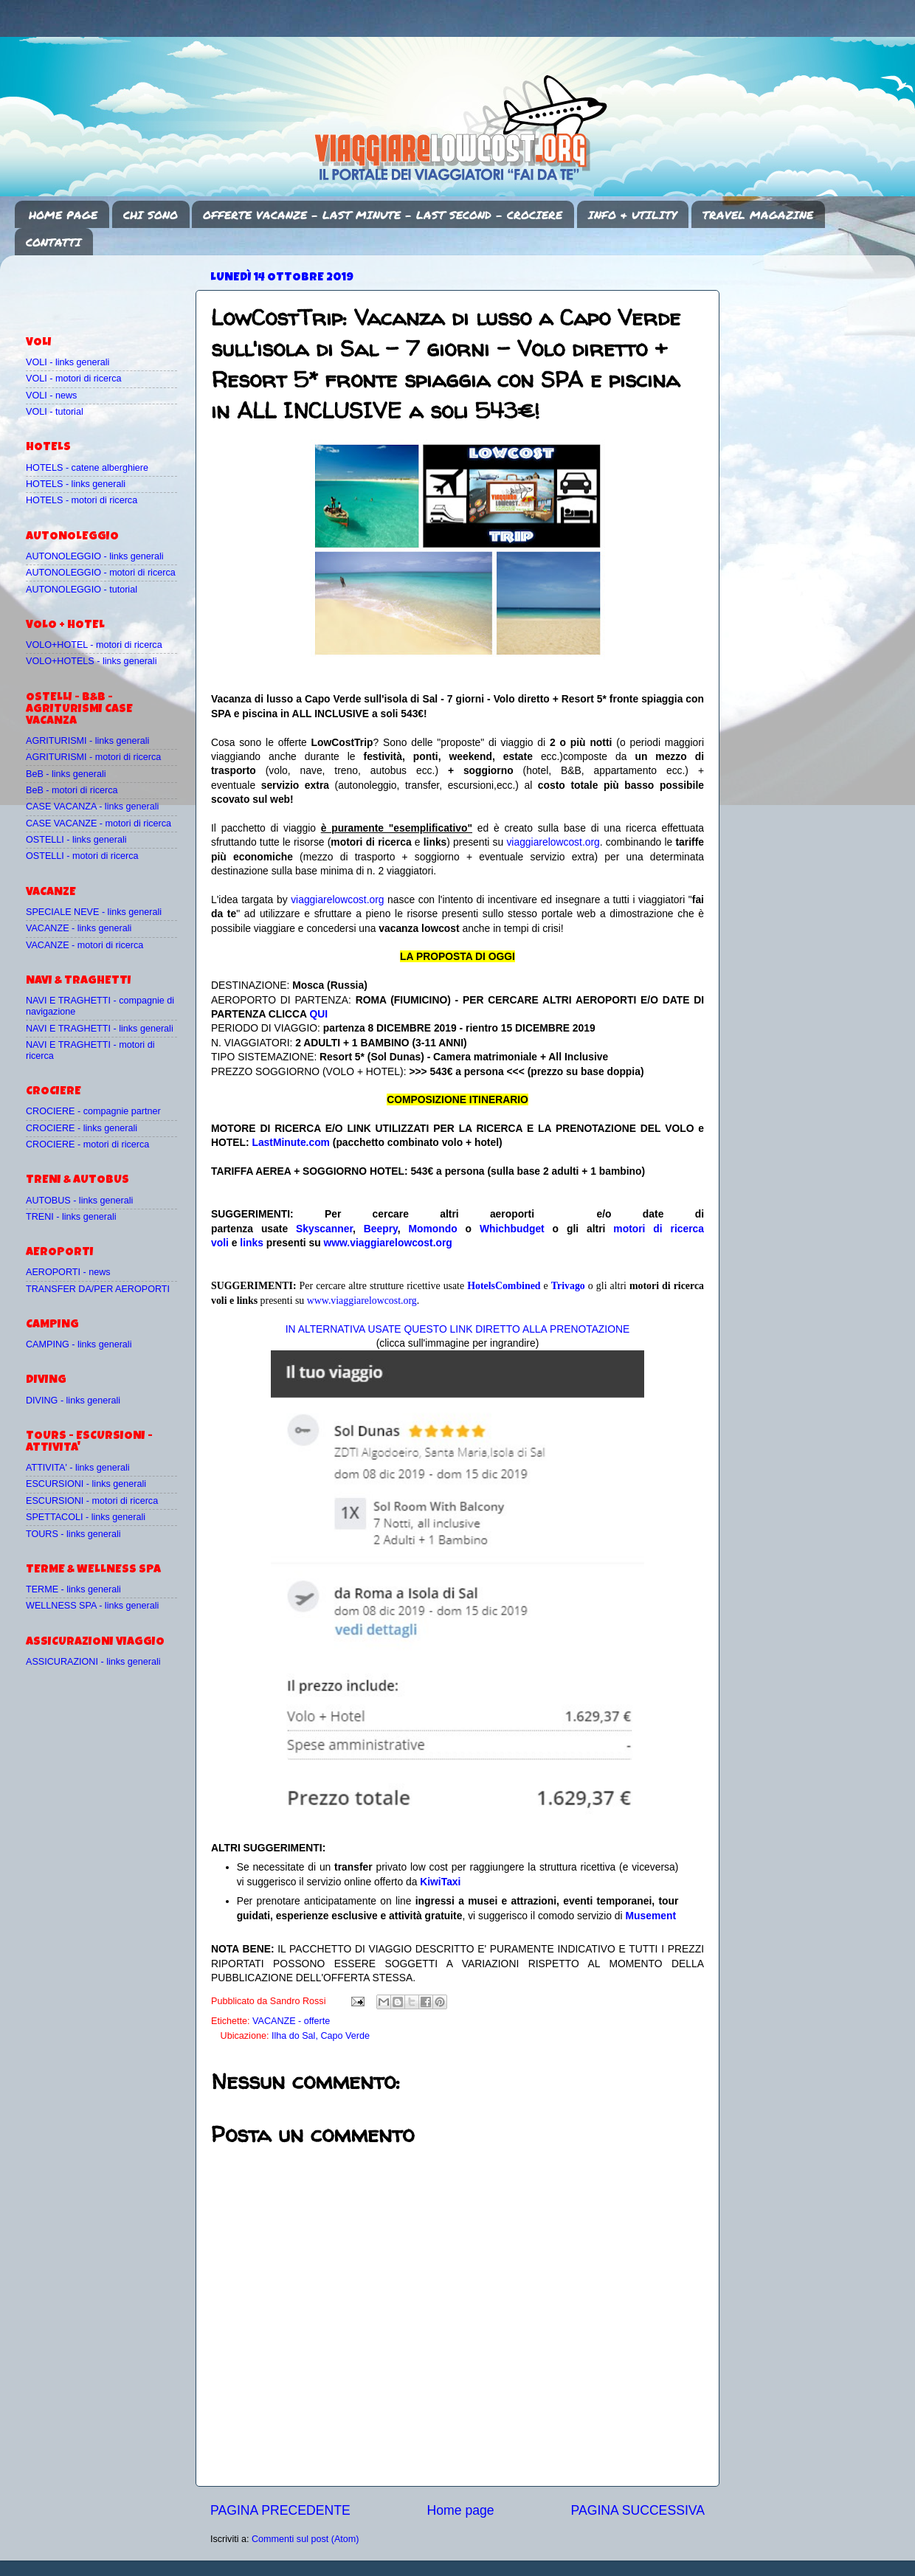 Image resolution: width=915 pixels, height=2576 pixels. Describe the element at coordinates (73, 378) in the screenshot. I see `VOLI - motori di ricerca` at that location.